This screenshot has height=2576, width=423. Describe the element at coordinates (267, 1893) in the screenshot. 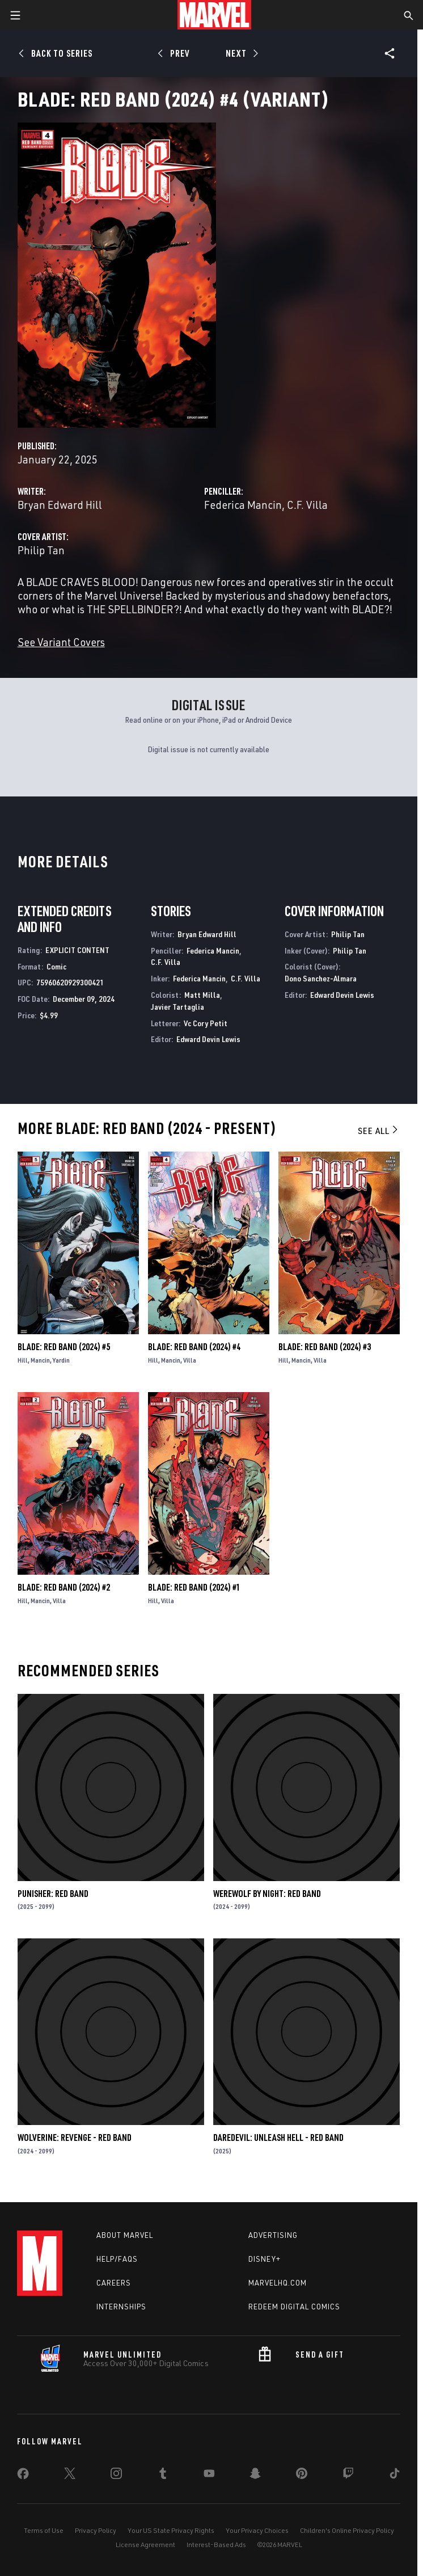

I see `Werewolf by Night: Red Band` at that location.